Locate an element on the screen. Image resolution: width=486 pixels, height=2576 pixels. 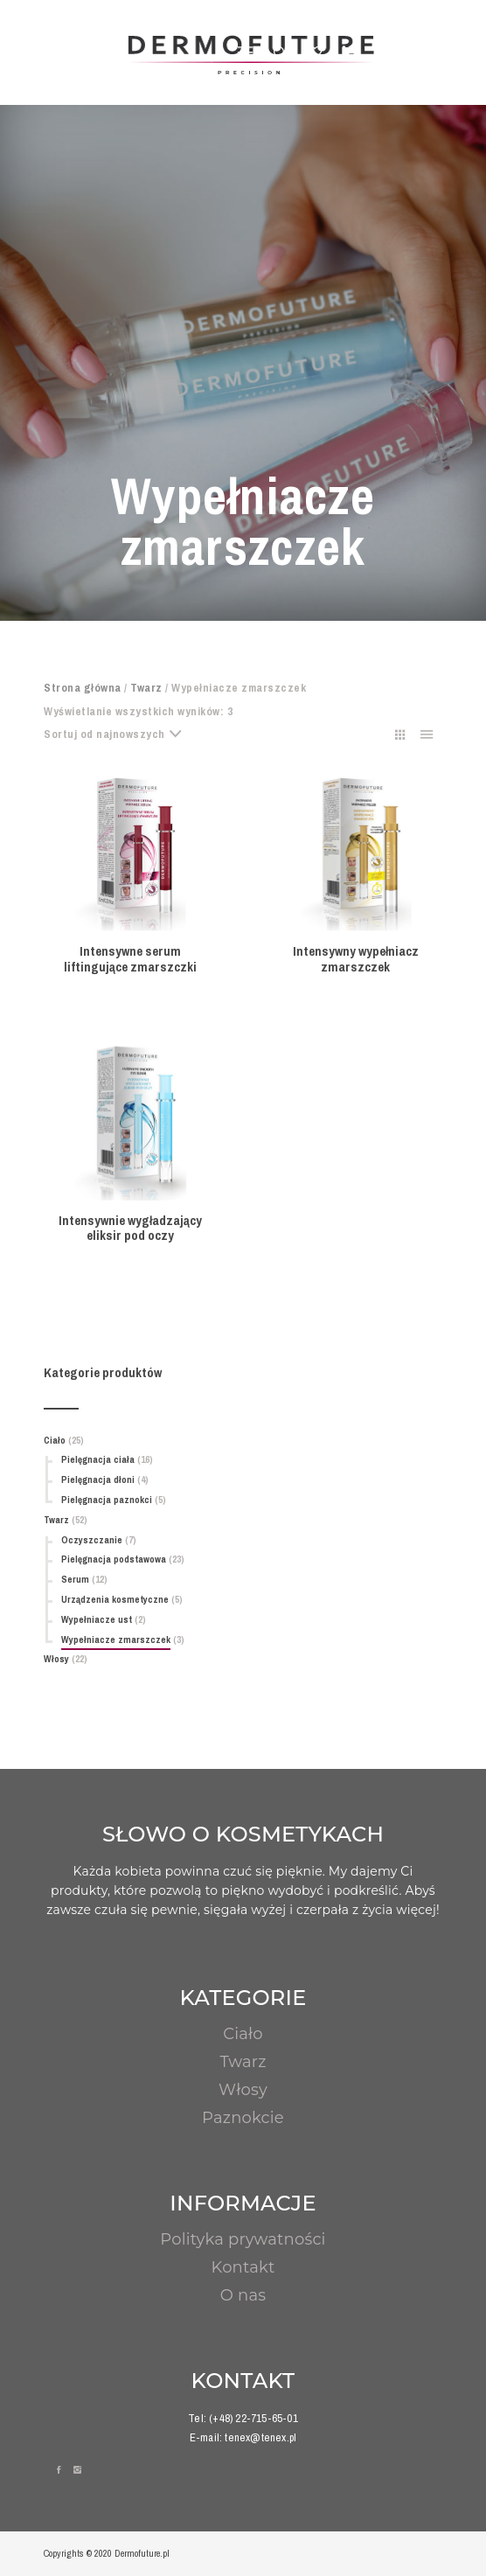
Ciało is located at coordinates (55, 1440).